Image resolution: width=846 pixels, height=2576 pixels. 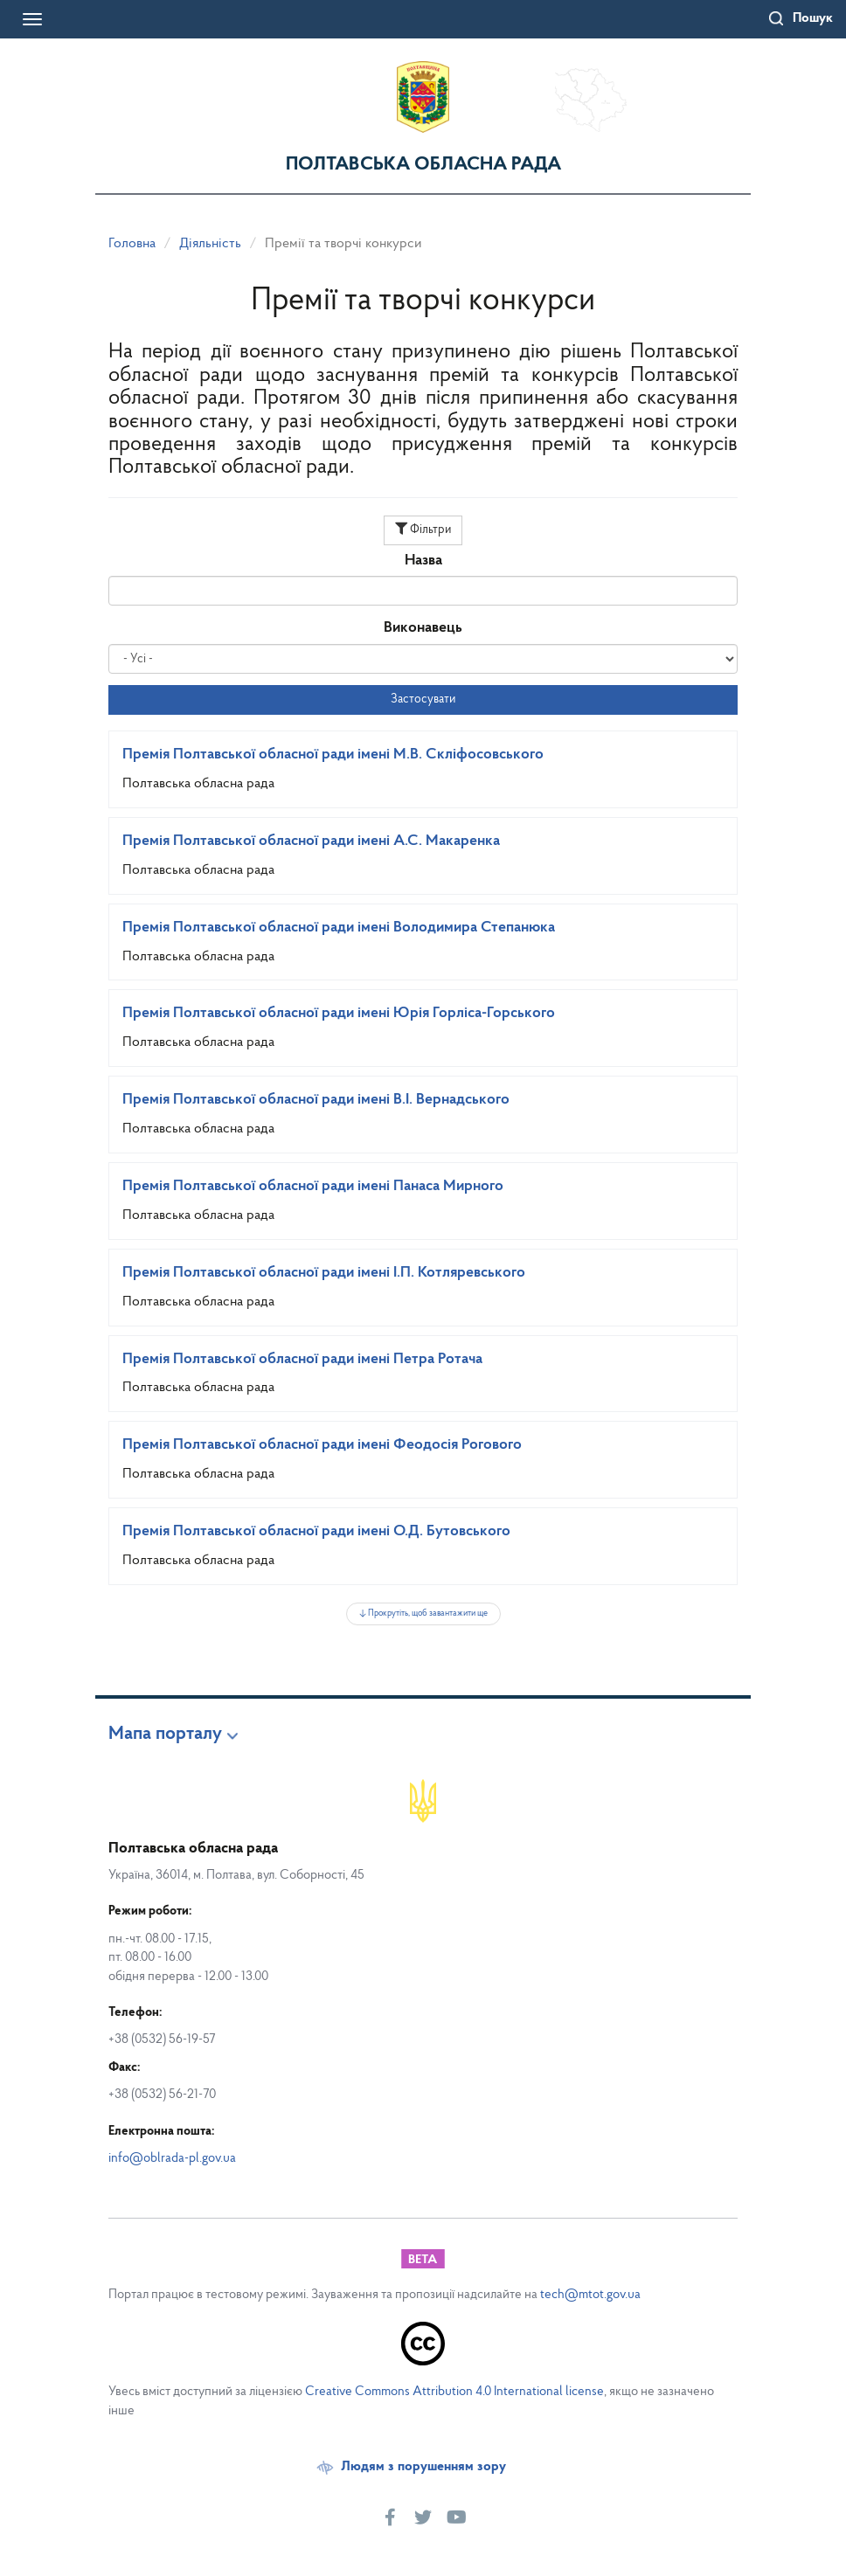 What do you see at coordinates (210, 244) in the screenshot?
I see `Діяльність` at bounding box center [210, 244].